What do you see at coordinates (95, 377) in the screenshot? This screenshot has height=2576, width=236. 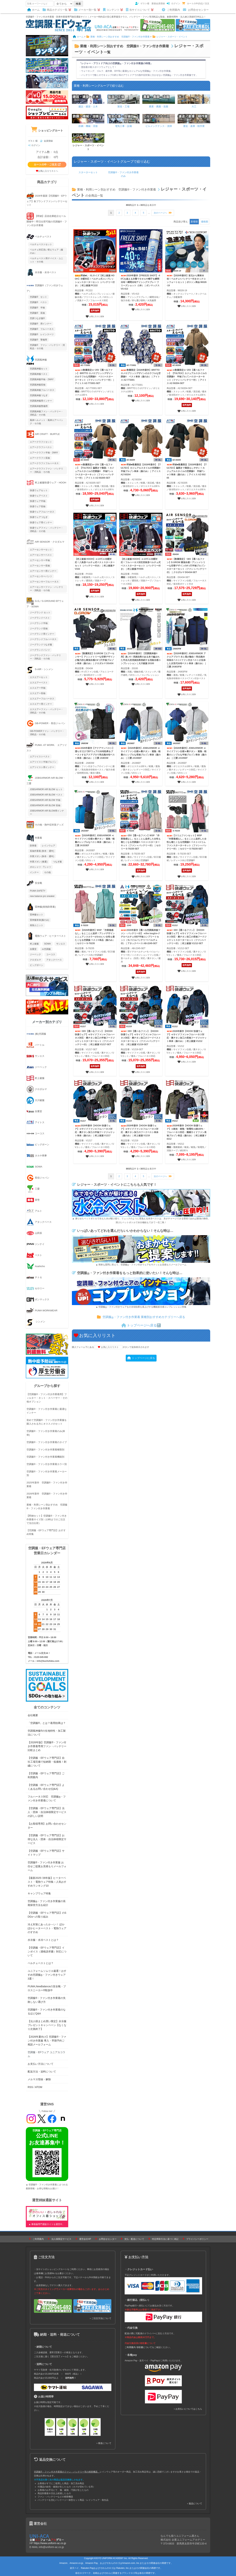 I see `≪数量限定≫~25V【選べるファン】 BRITTO ロメロブリットデザインのカラフルな空調服® ベスト+スターターキット（ファン＋バッテリー付）｜アイトス AZ-773301-SET` at bounding box center [95, 377].